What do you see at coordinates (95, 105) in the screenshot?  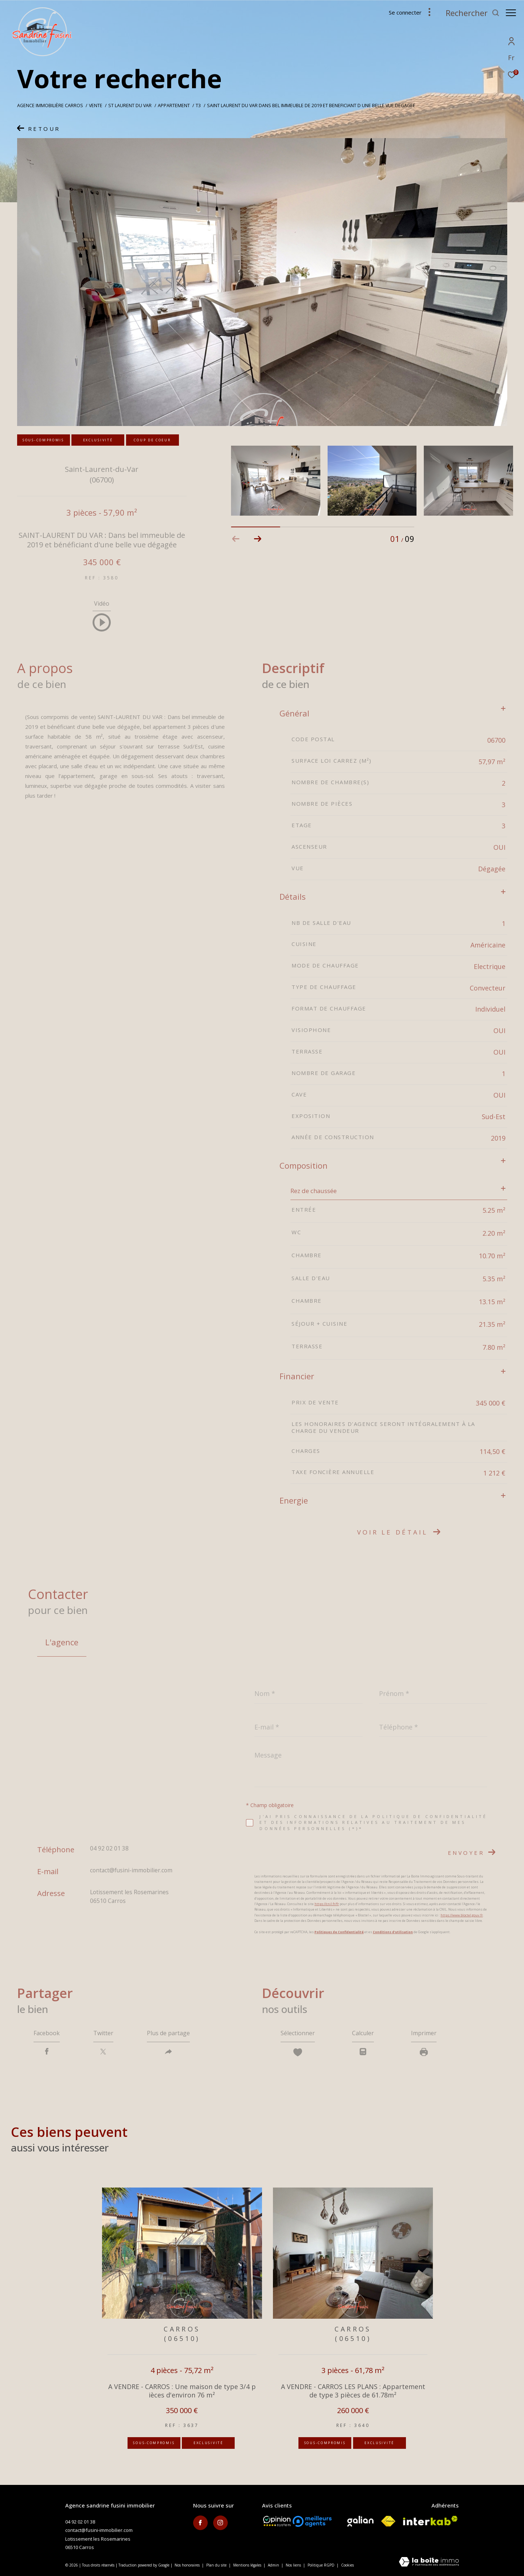 I see `Vente` at bounding box center [95, 105].